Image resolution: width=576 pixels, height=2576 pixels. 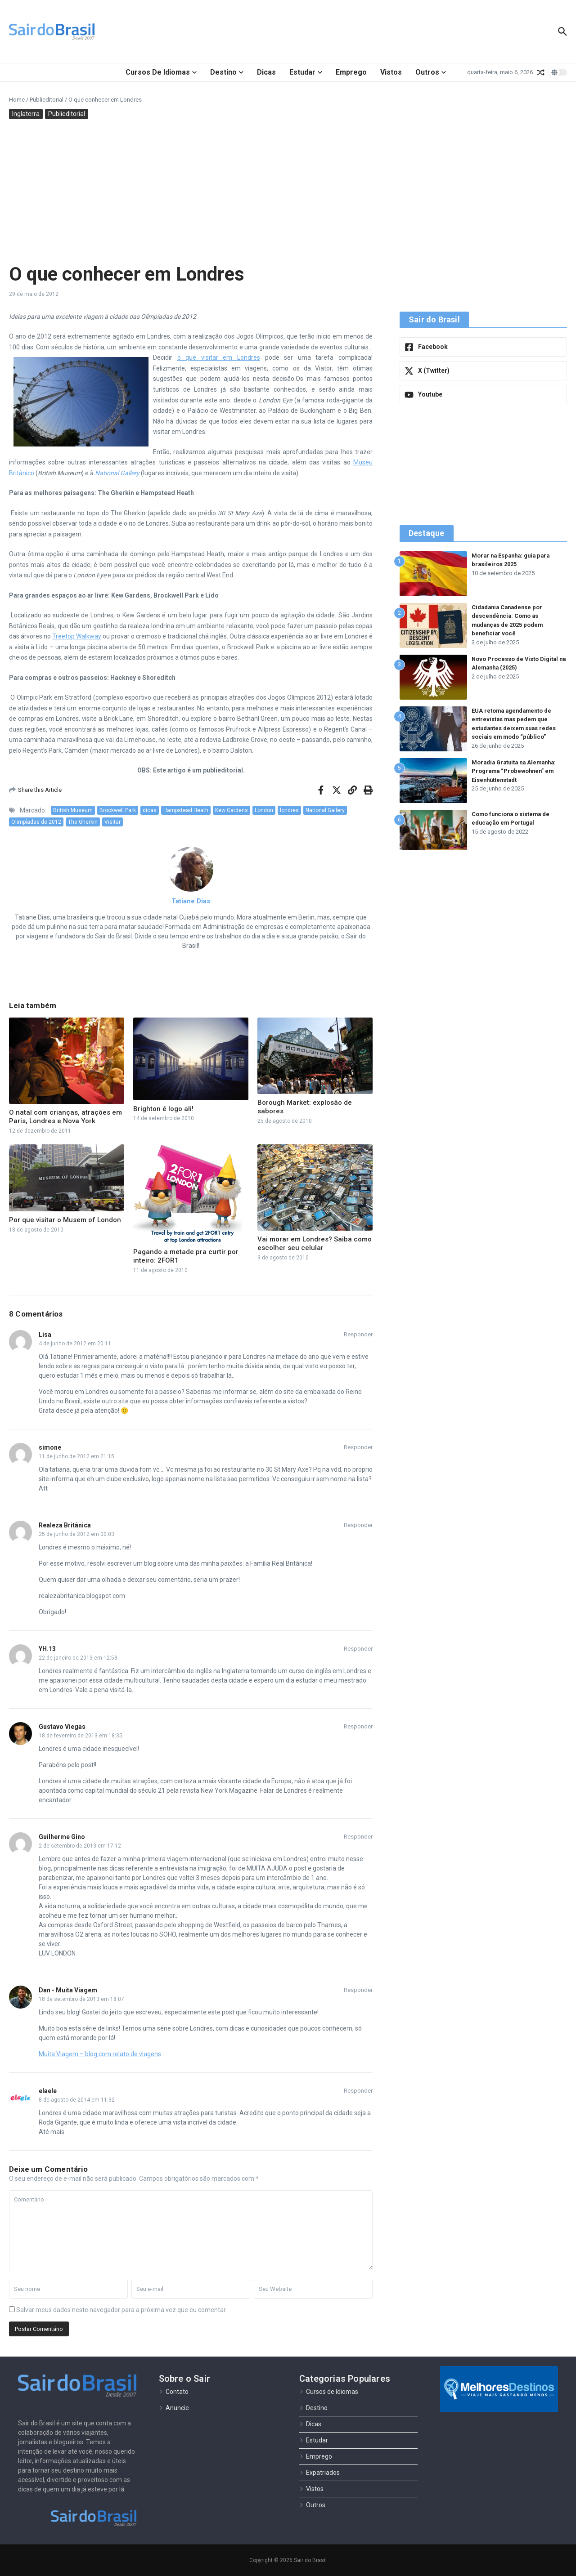 What do you see at coordinates (36, 822) in the screenshot?
I see `Olimpíadas de 2012` at bounding box center [36, 822].